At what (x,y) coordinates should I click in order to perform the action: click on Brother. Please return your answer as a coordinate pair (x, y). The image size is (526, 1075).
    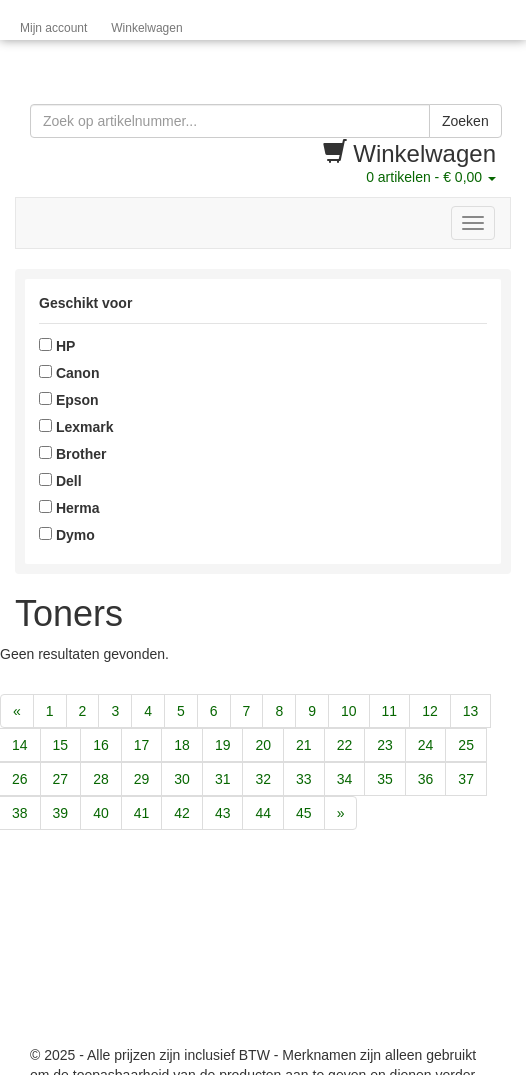
    Looking at the image, I should click on (72, 454).